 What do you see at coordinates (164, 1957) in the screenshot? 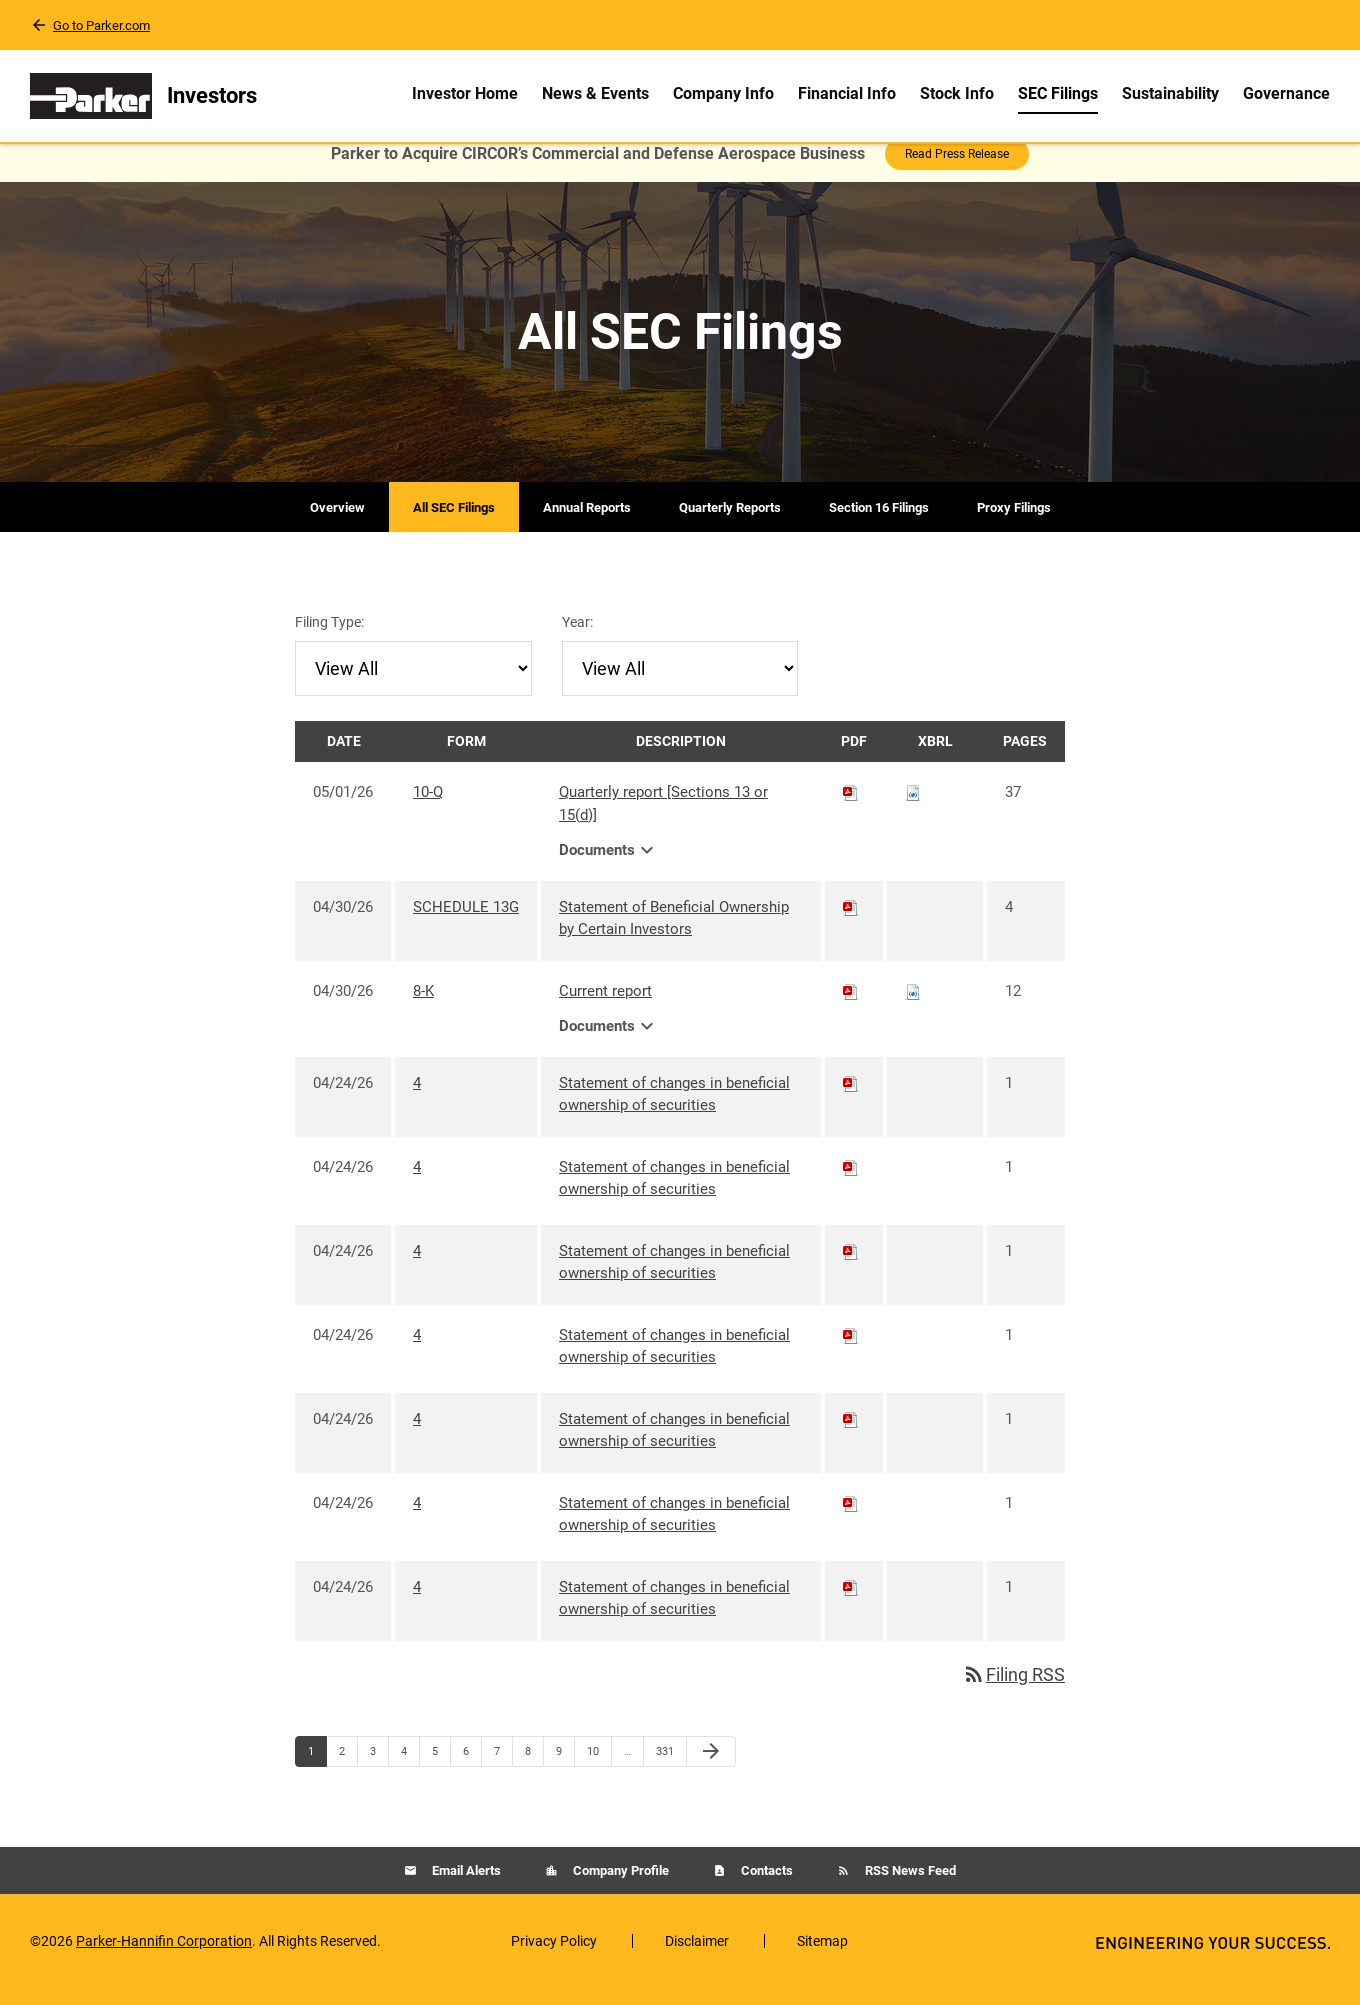
I see `Parker-Hannifin Corporation` at bounding box center [164, 1957].